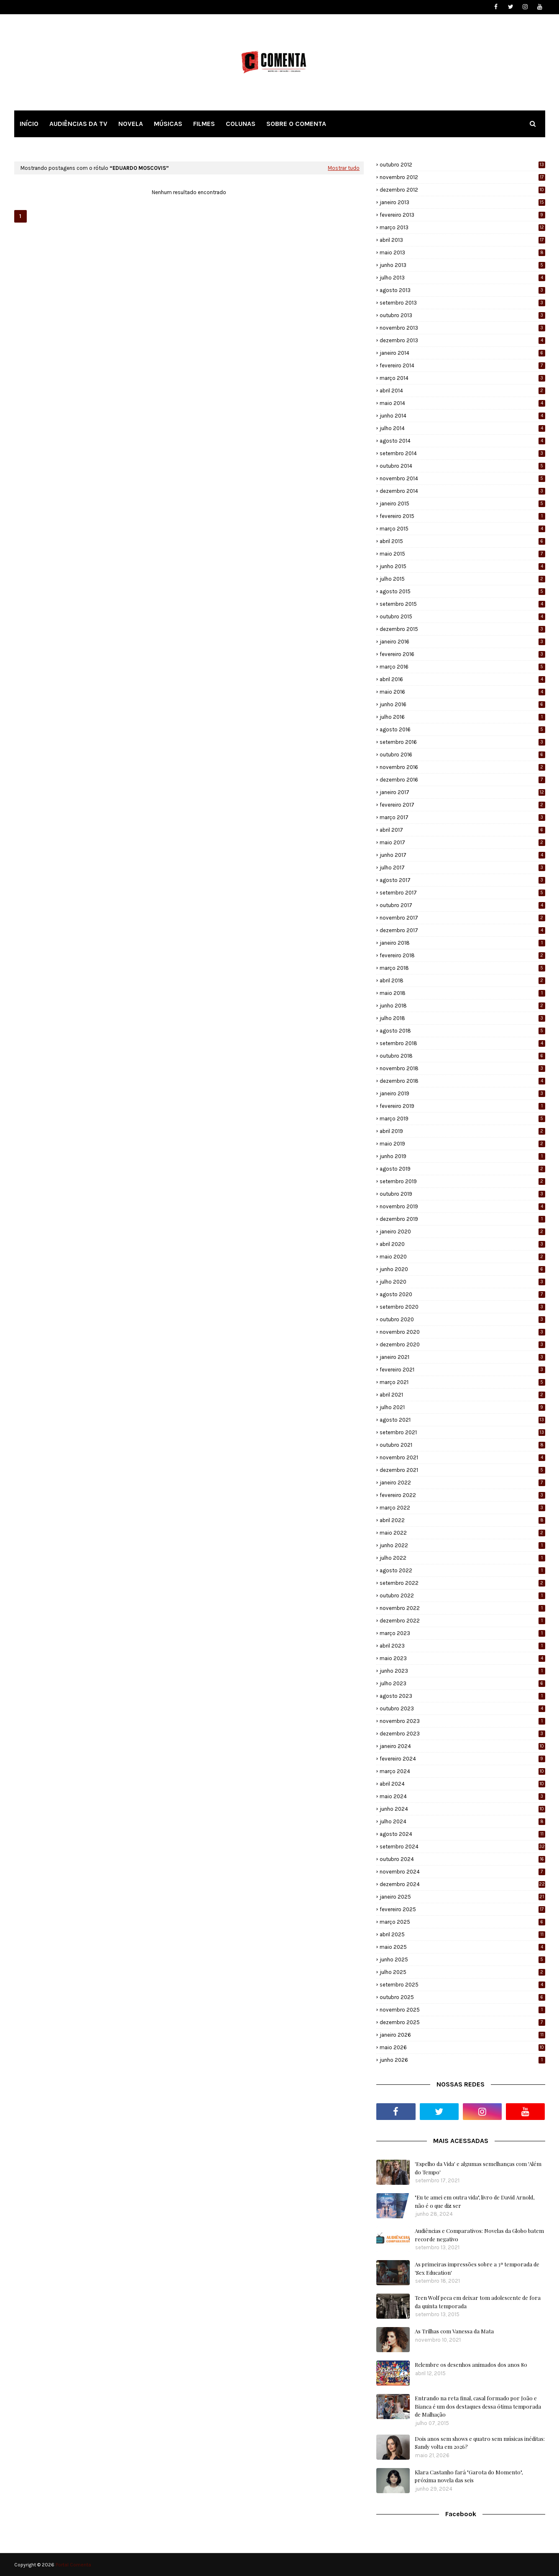 Image resolution: width=559 pixels, height=2576 pixels. I want to click on agosto 2015, so click(462, 591).